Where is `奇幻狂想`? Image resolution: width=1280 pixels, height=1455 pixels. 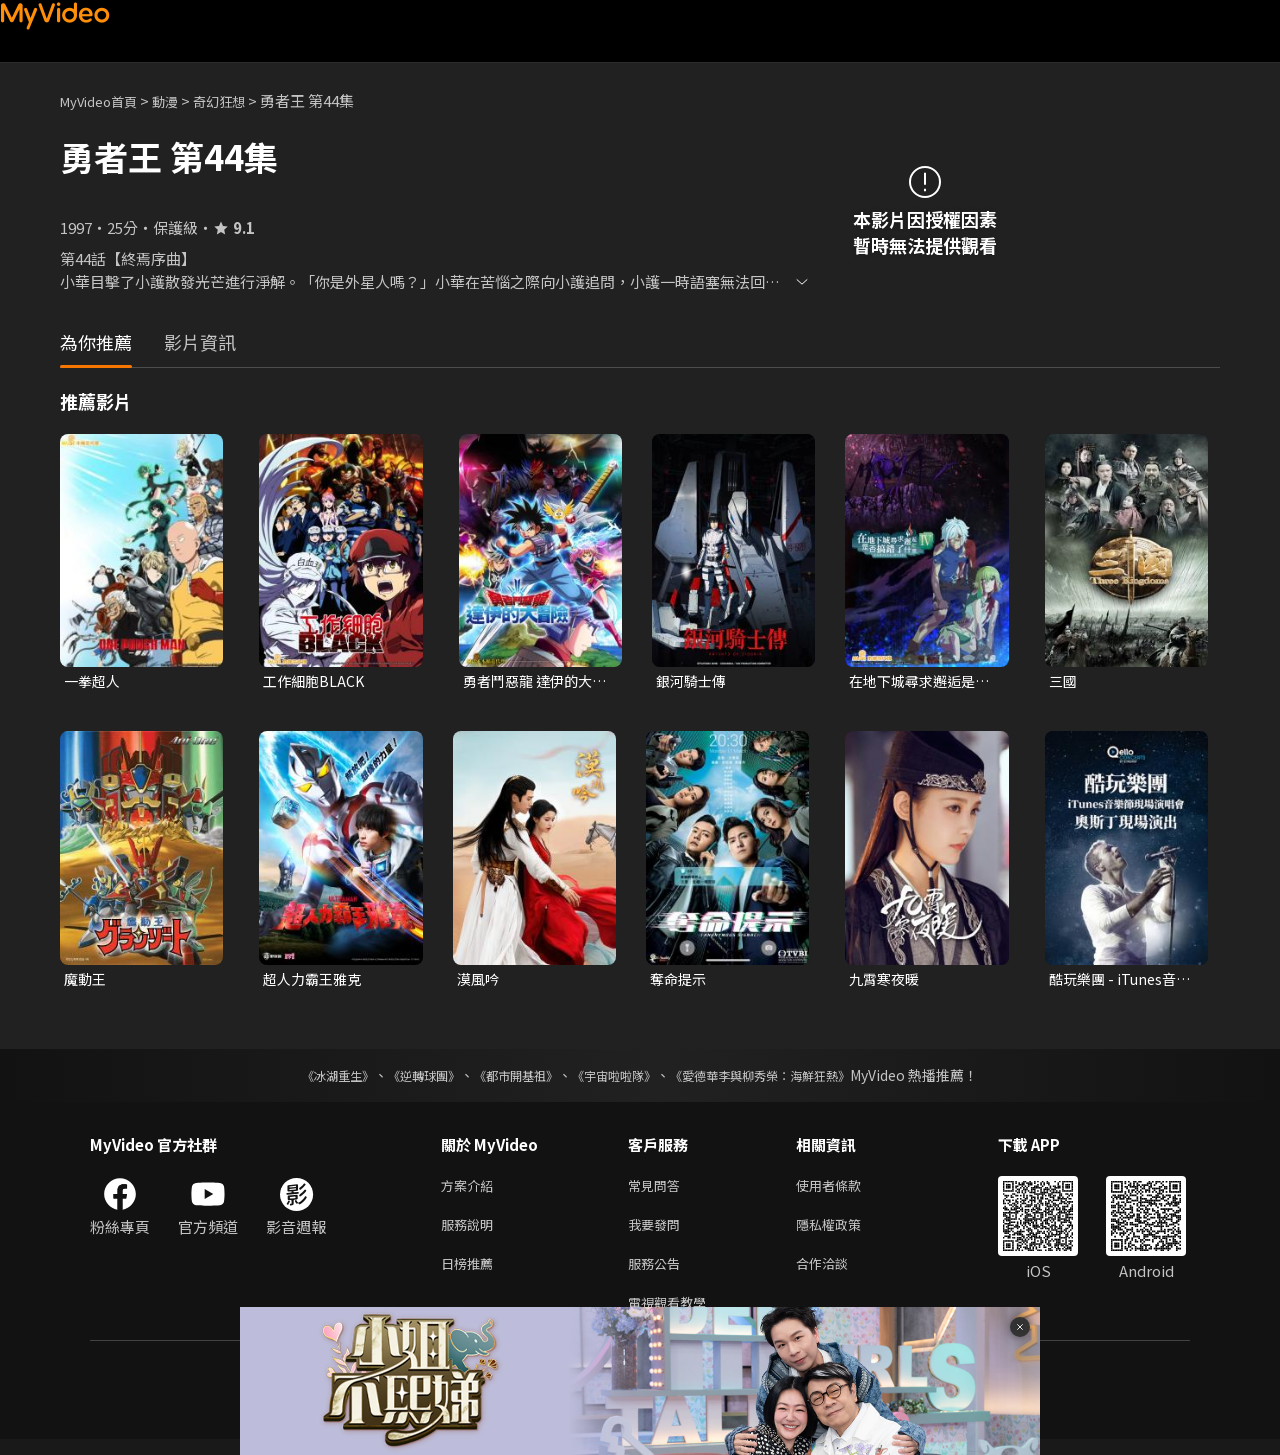 奇幻狂想 is located at coordinates (241, 100).